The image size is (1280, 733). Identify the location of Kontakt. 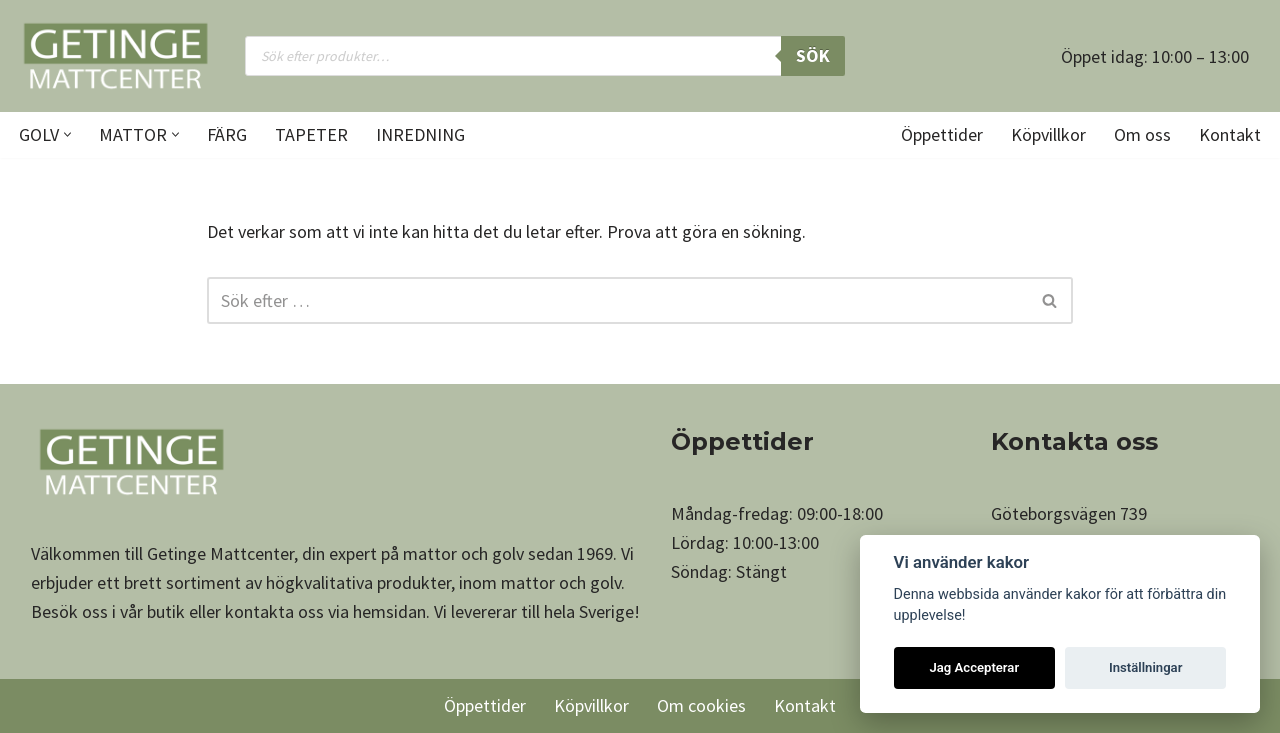
(1230, 134).